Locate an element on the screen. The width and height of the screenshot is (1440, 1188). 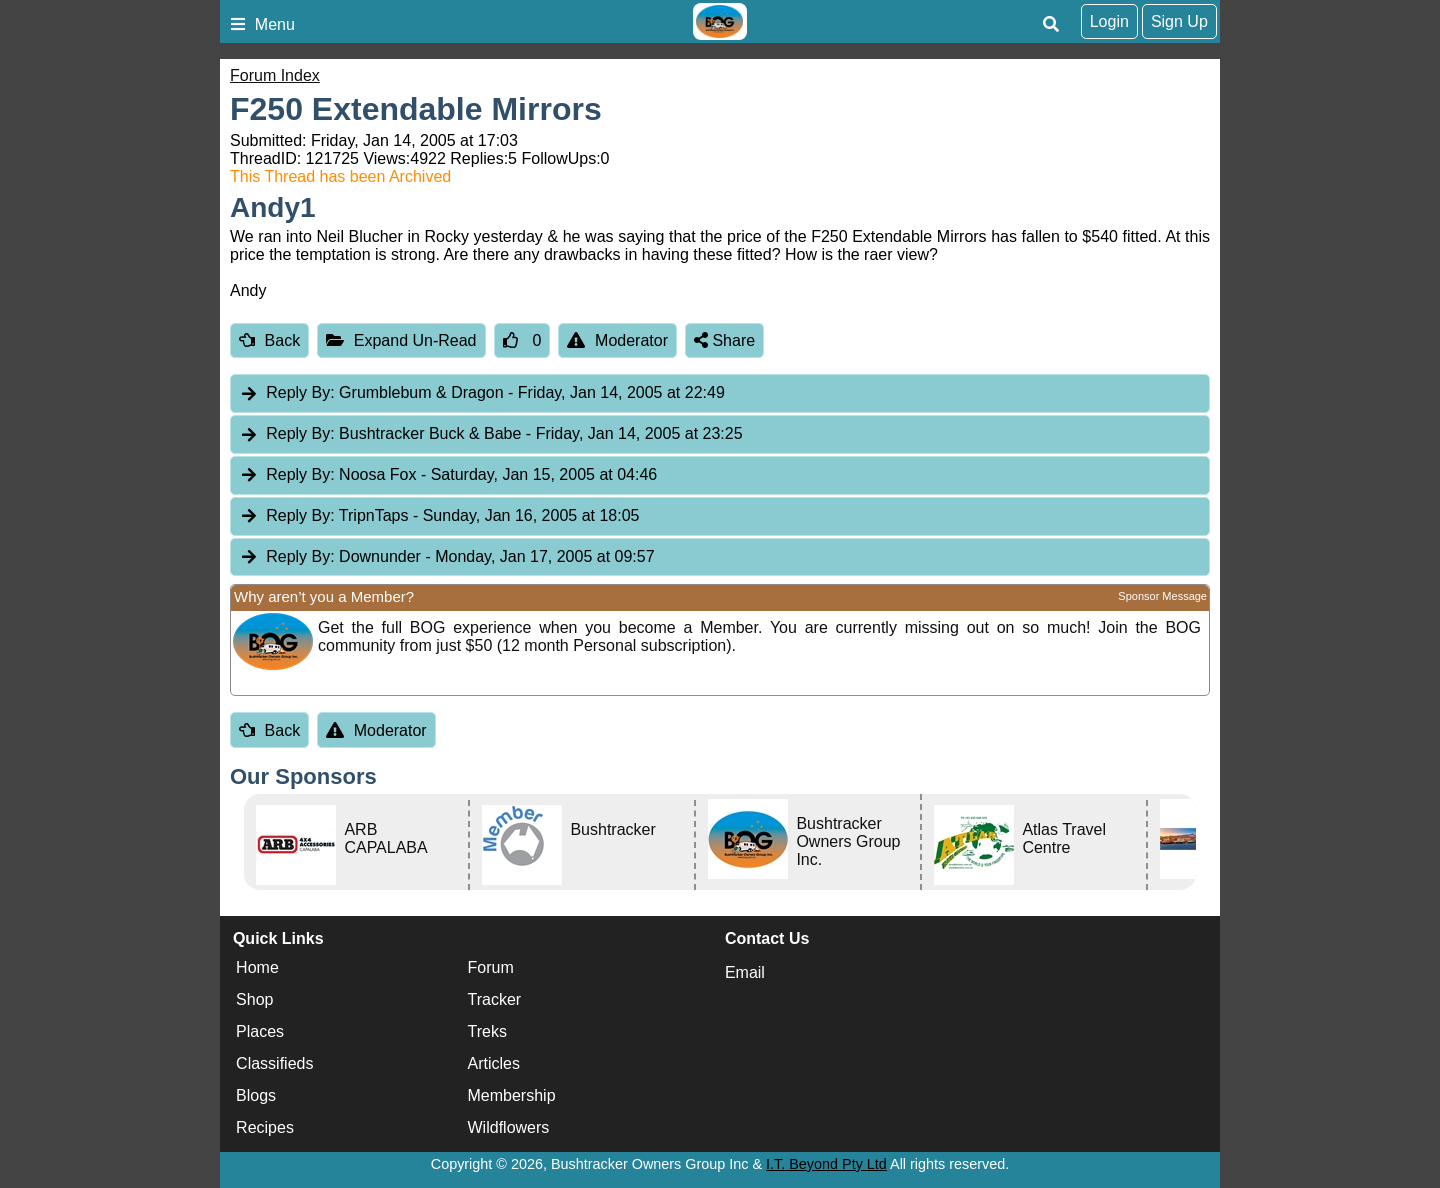
I.T. Beyond Pty Ltd is located at coordinates (826, 1164).